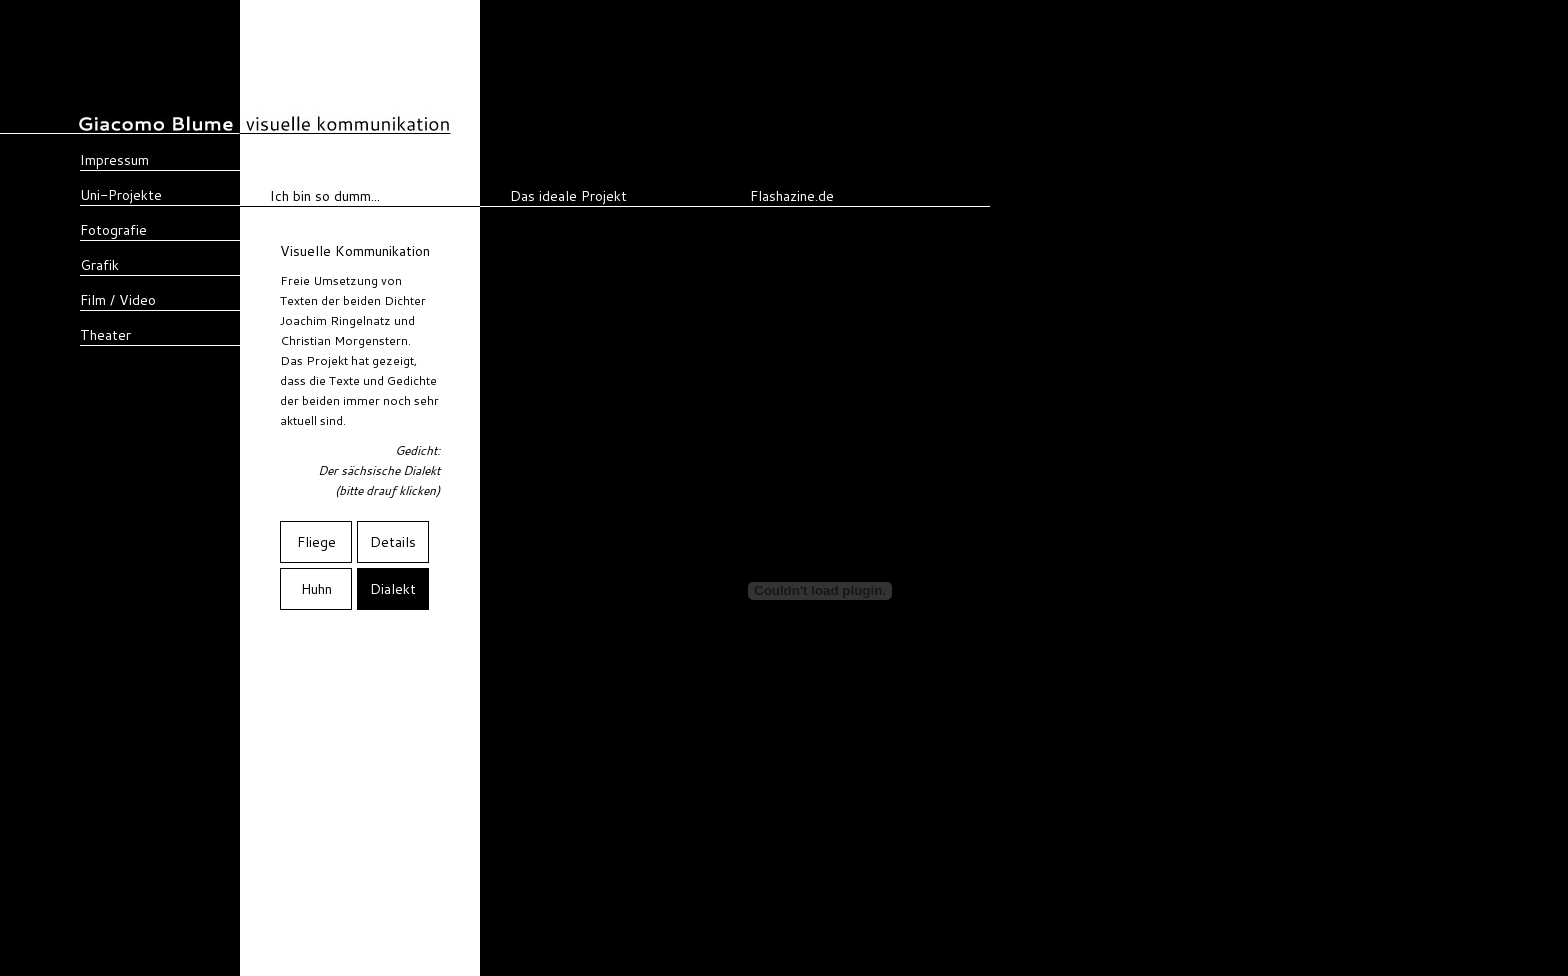 This screenshot has width=1568, height=976. Describe the element at coordinates (325, 196) in the screenshot. I see `Ich bin so dumm...` at that location.